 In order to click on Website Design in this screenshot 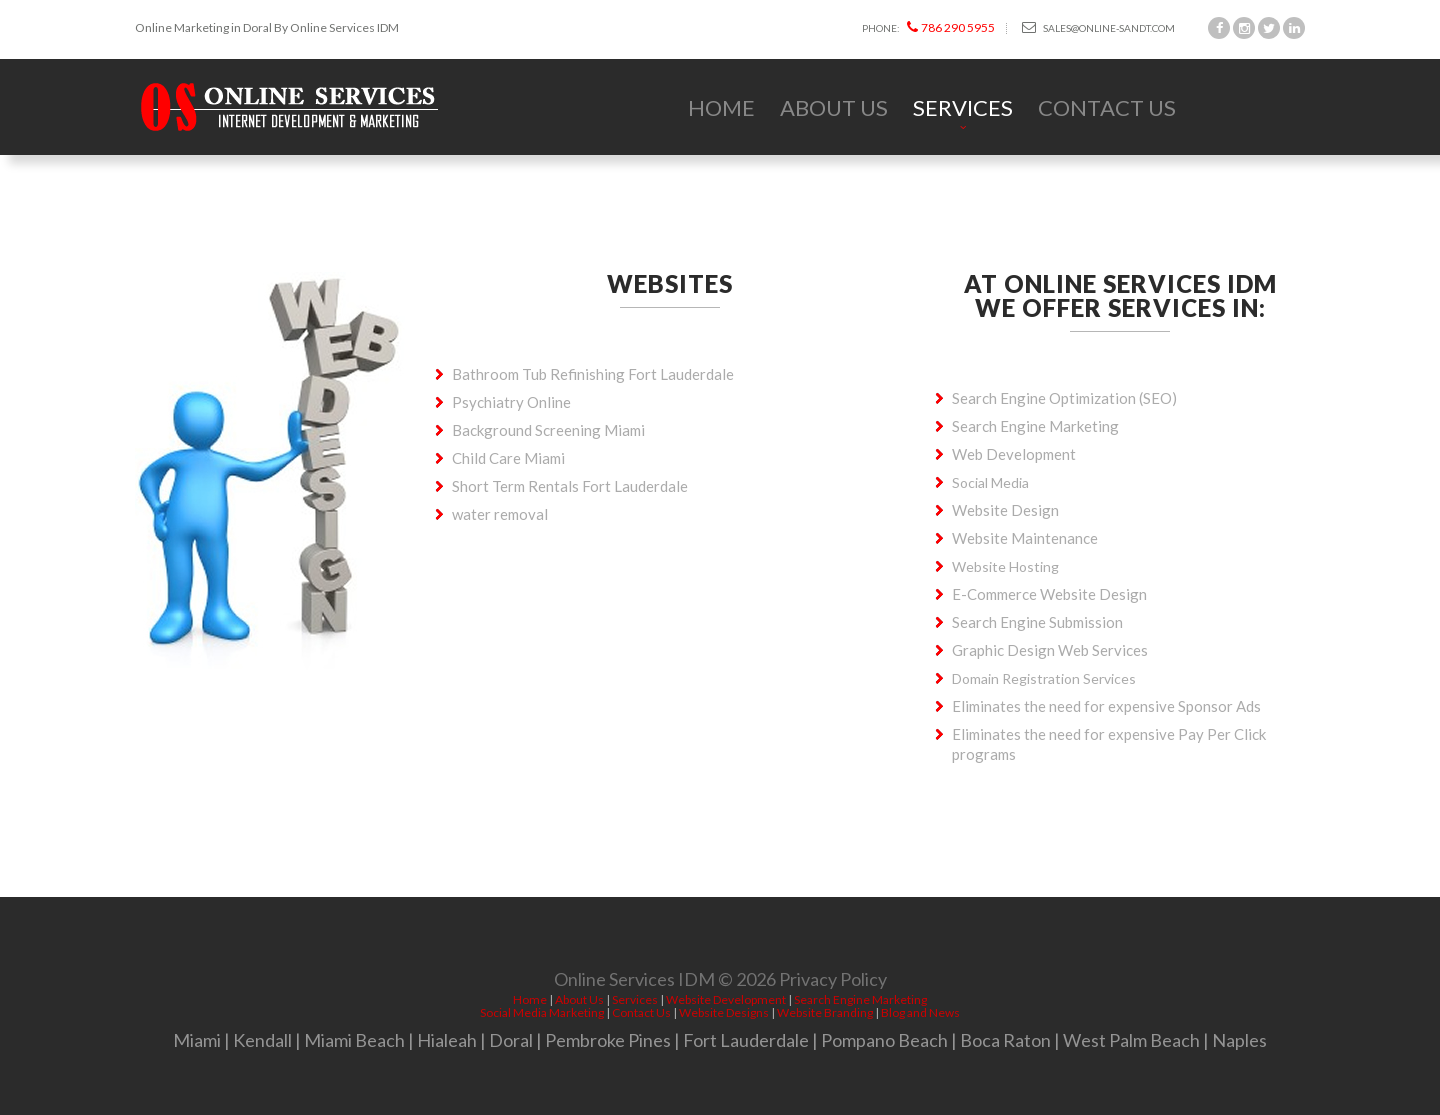, I will do `click(1005, 510)`.